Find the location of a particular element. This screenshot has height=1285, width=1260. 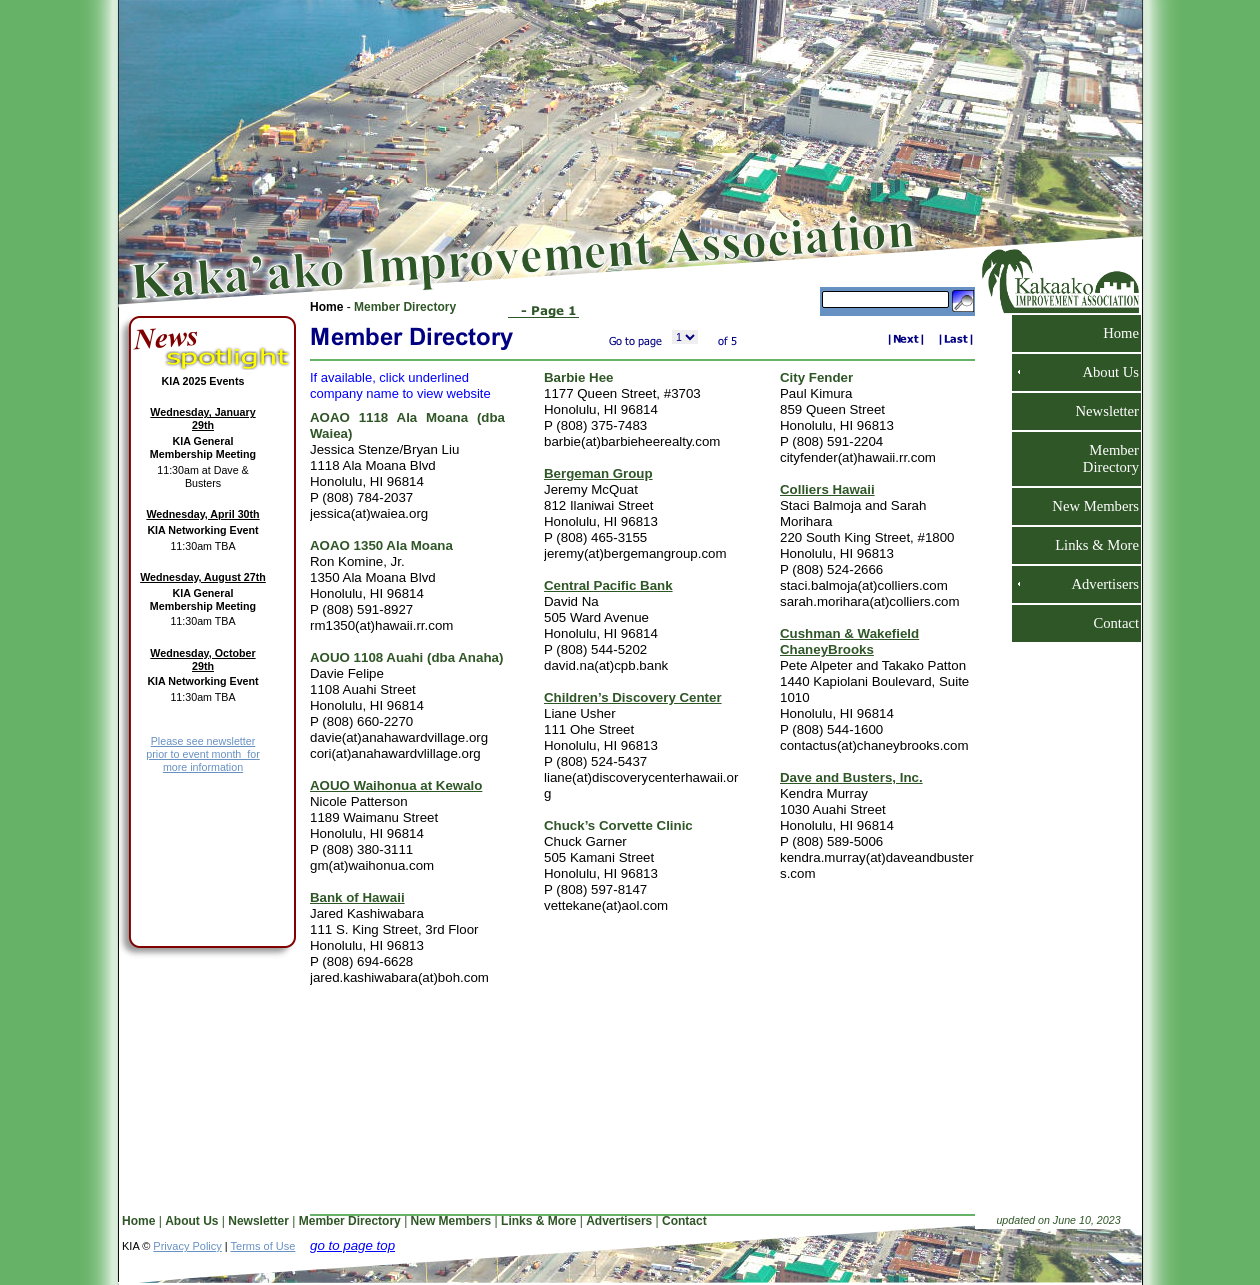

Advertisers is located at coordinates (1097, 584).